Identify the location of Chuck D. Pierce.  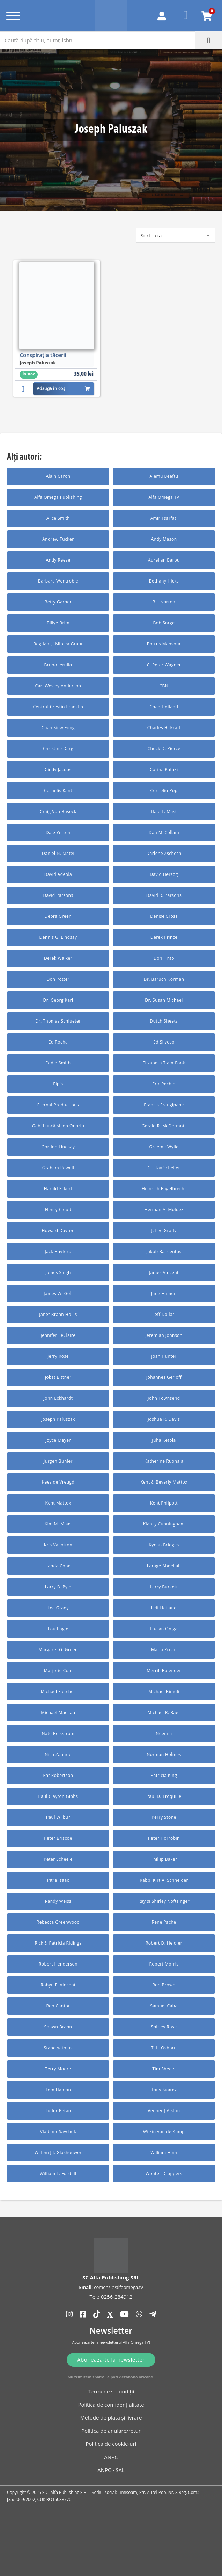
(163, 749).